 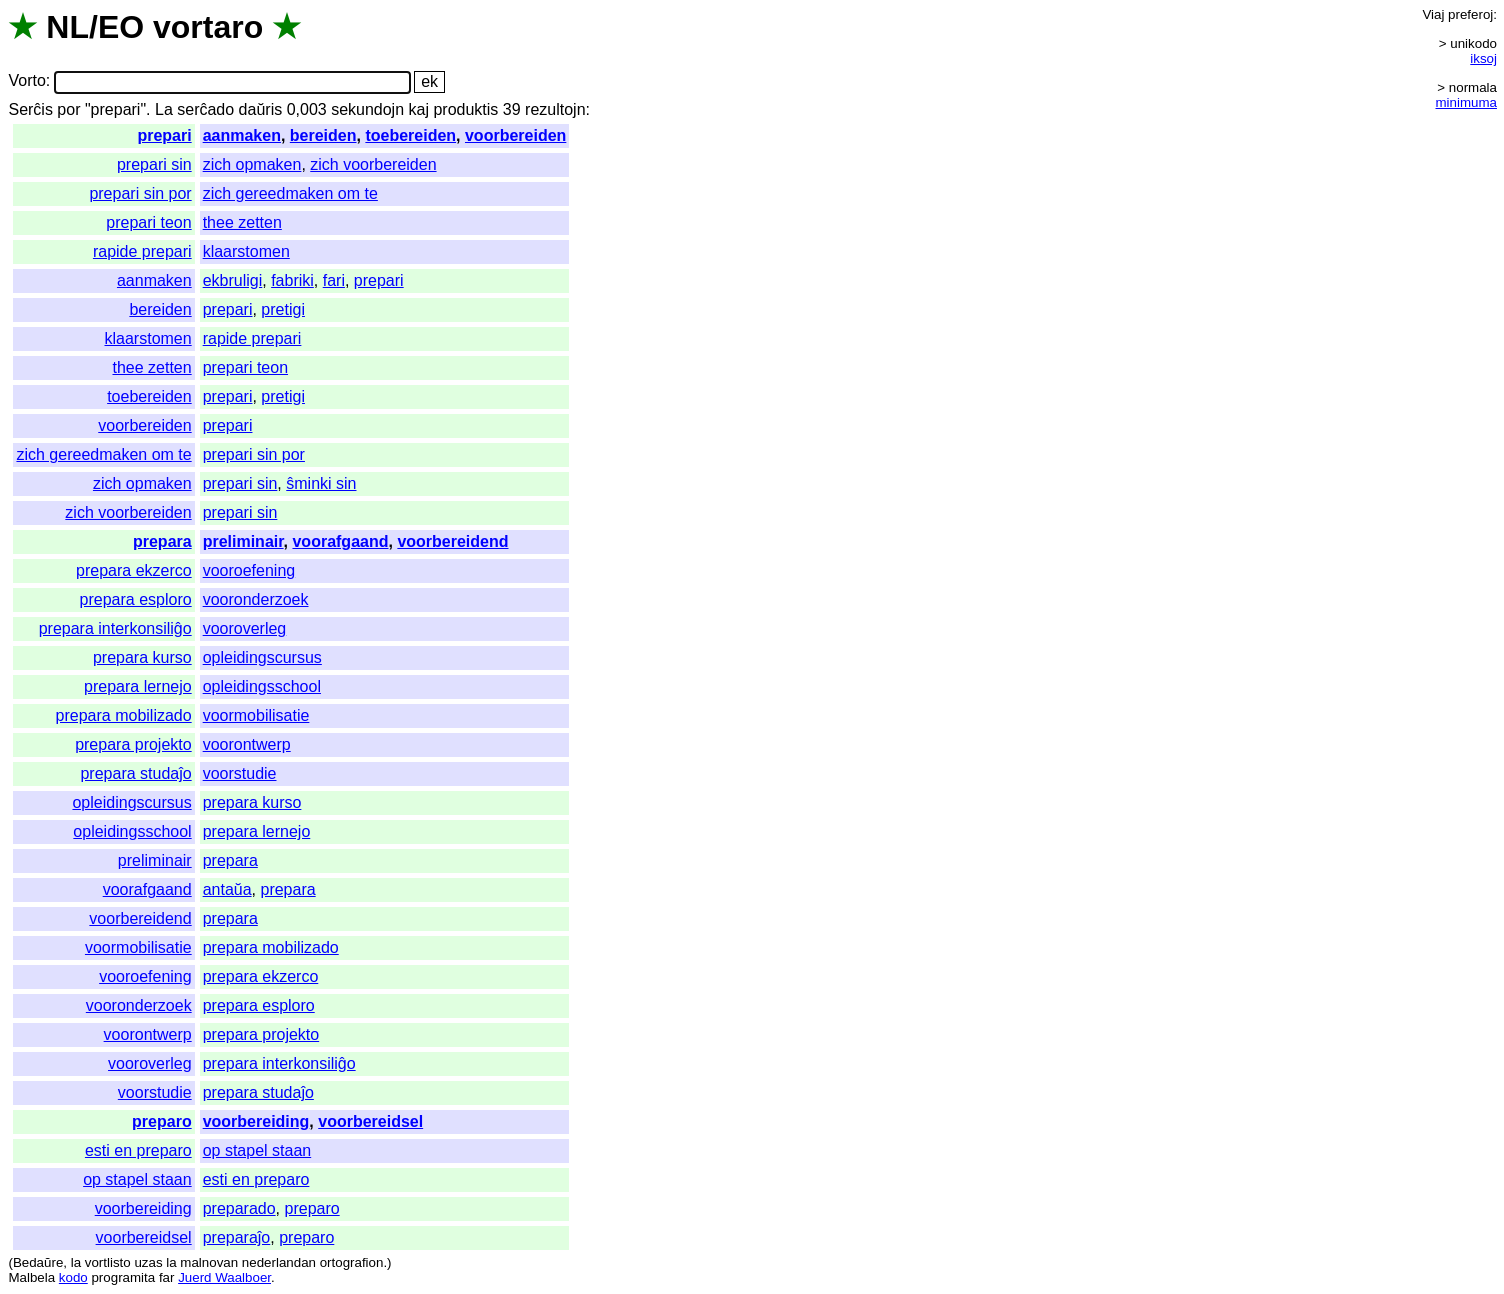 I want to click on vooroefening, so click(x=249, y=570).